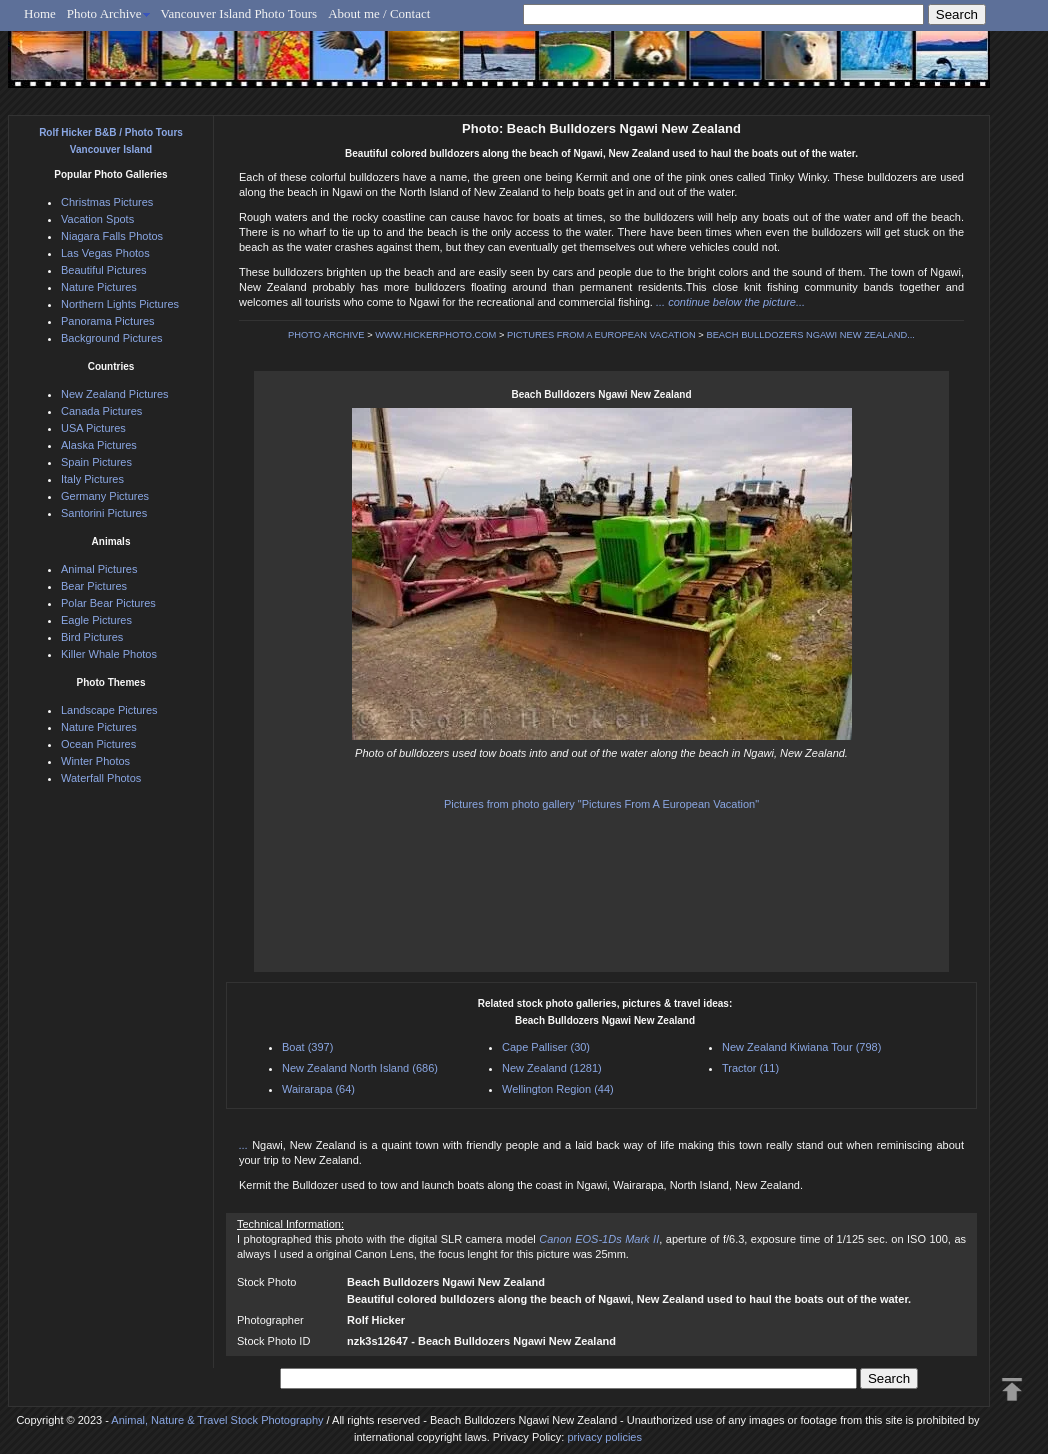 The image size is (1048, 1454). I want to click on Winter Photos, so click(95, 761).